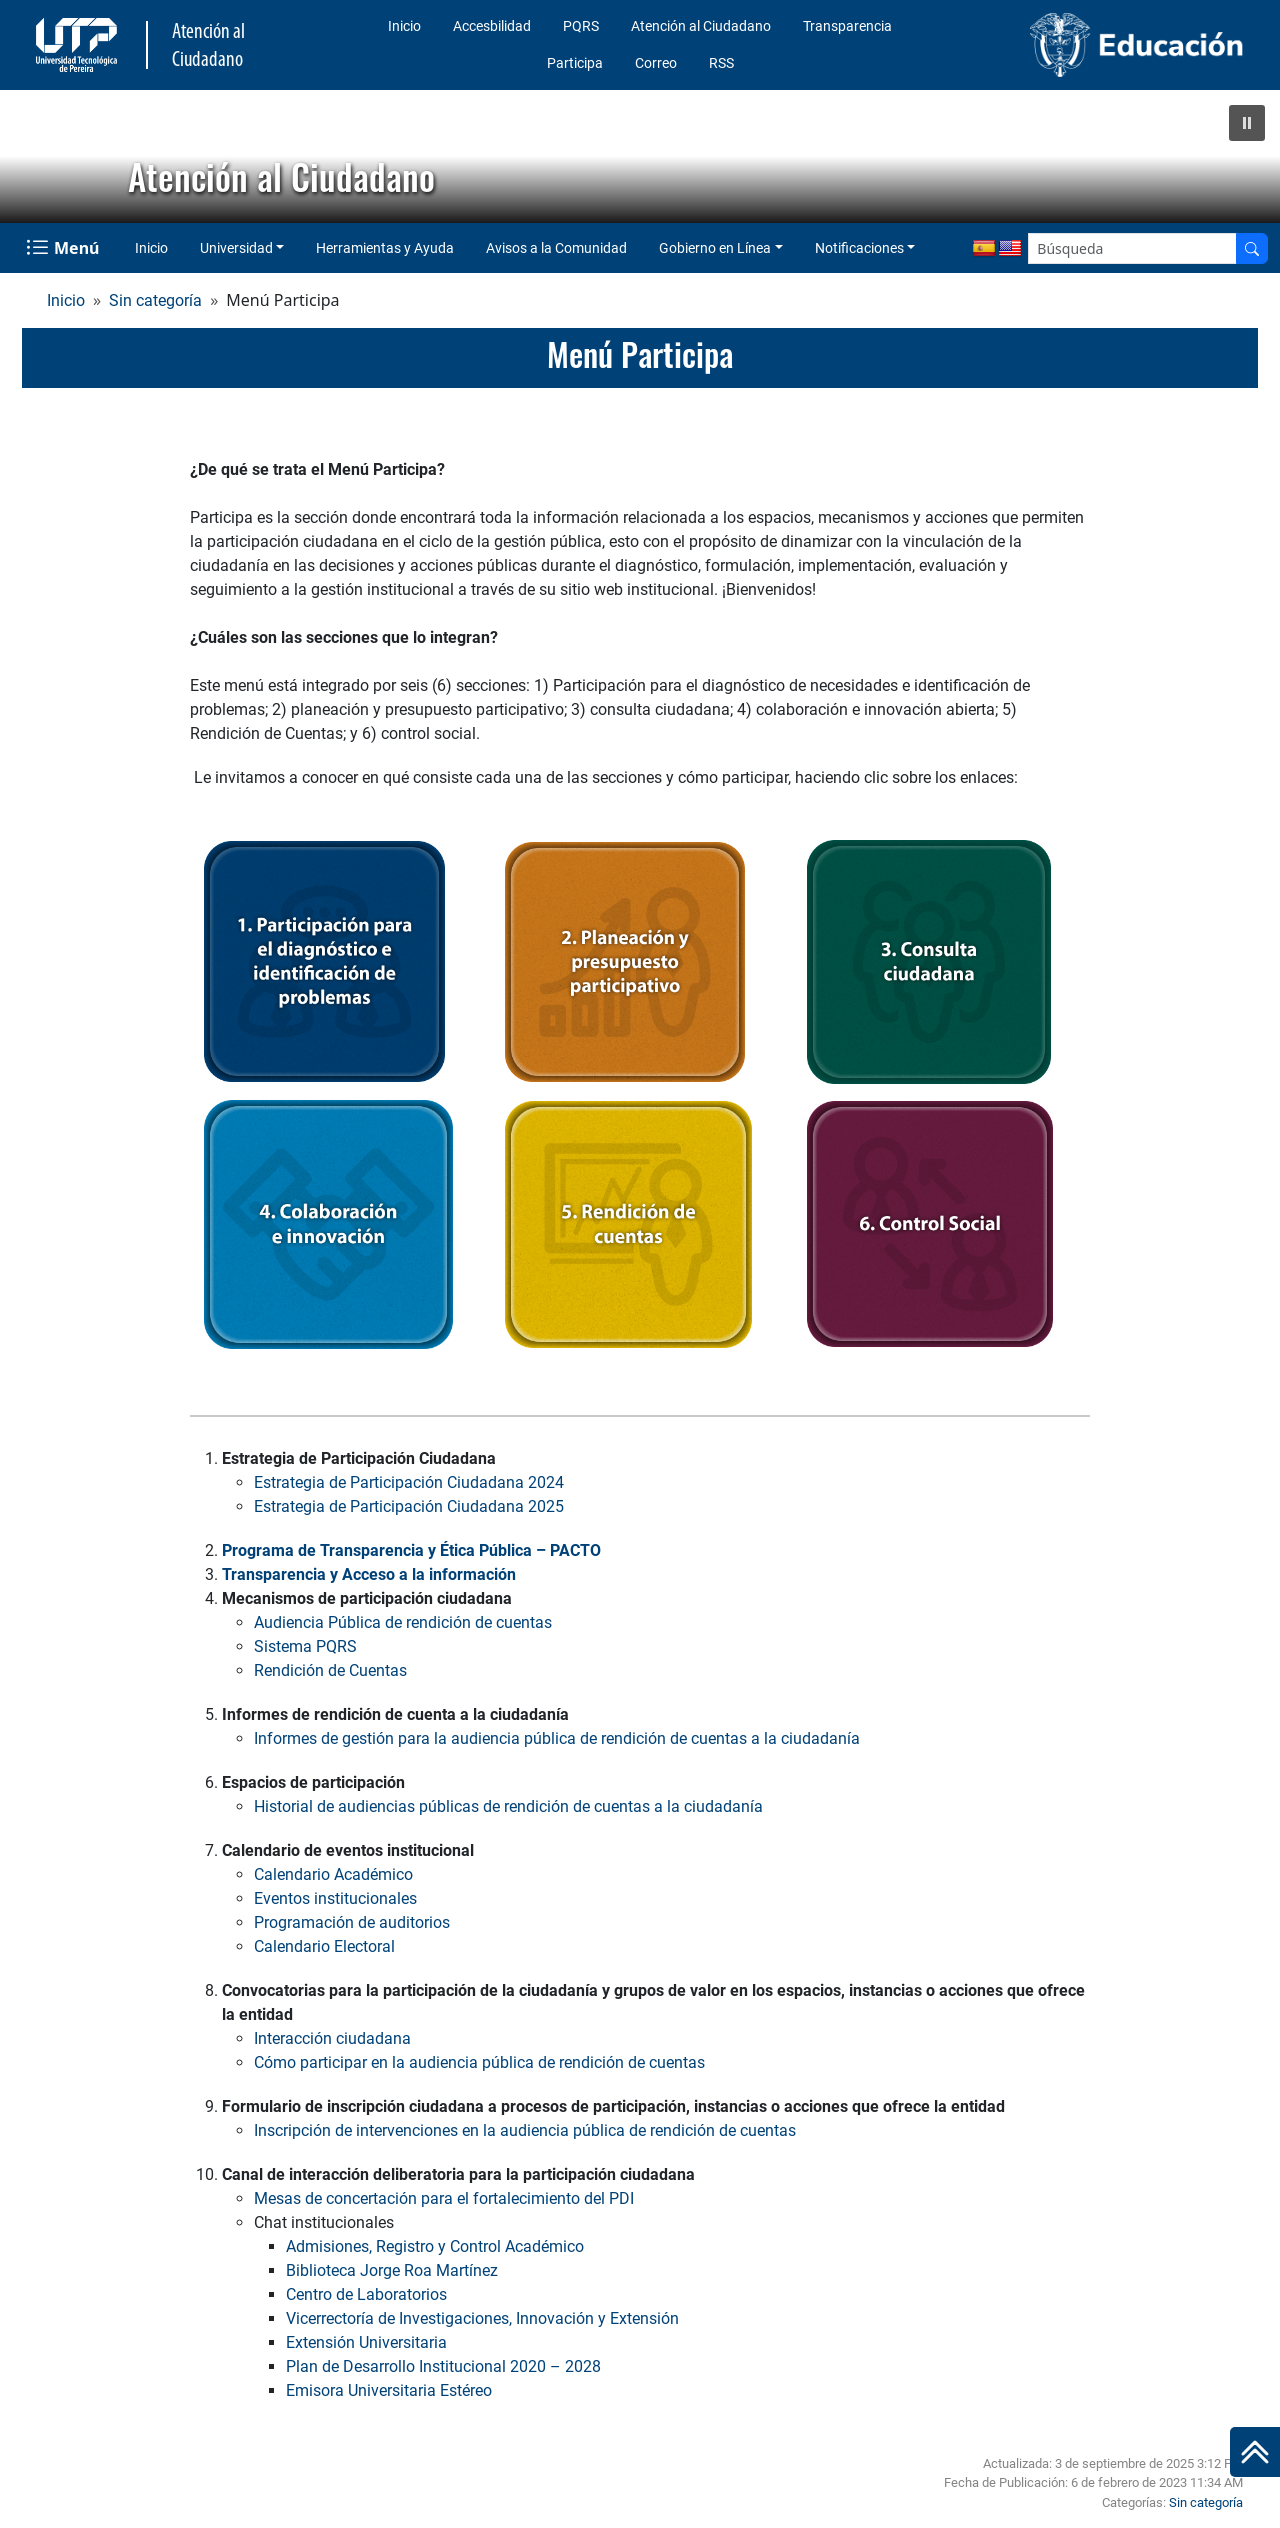 This screenshot has height=2528, width=1280. What do you see at coordinates (556, 248) in the screenshot?
I see `Avisos a la Comunidad` at bounding box center [556, 248].